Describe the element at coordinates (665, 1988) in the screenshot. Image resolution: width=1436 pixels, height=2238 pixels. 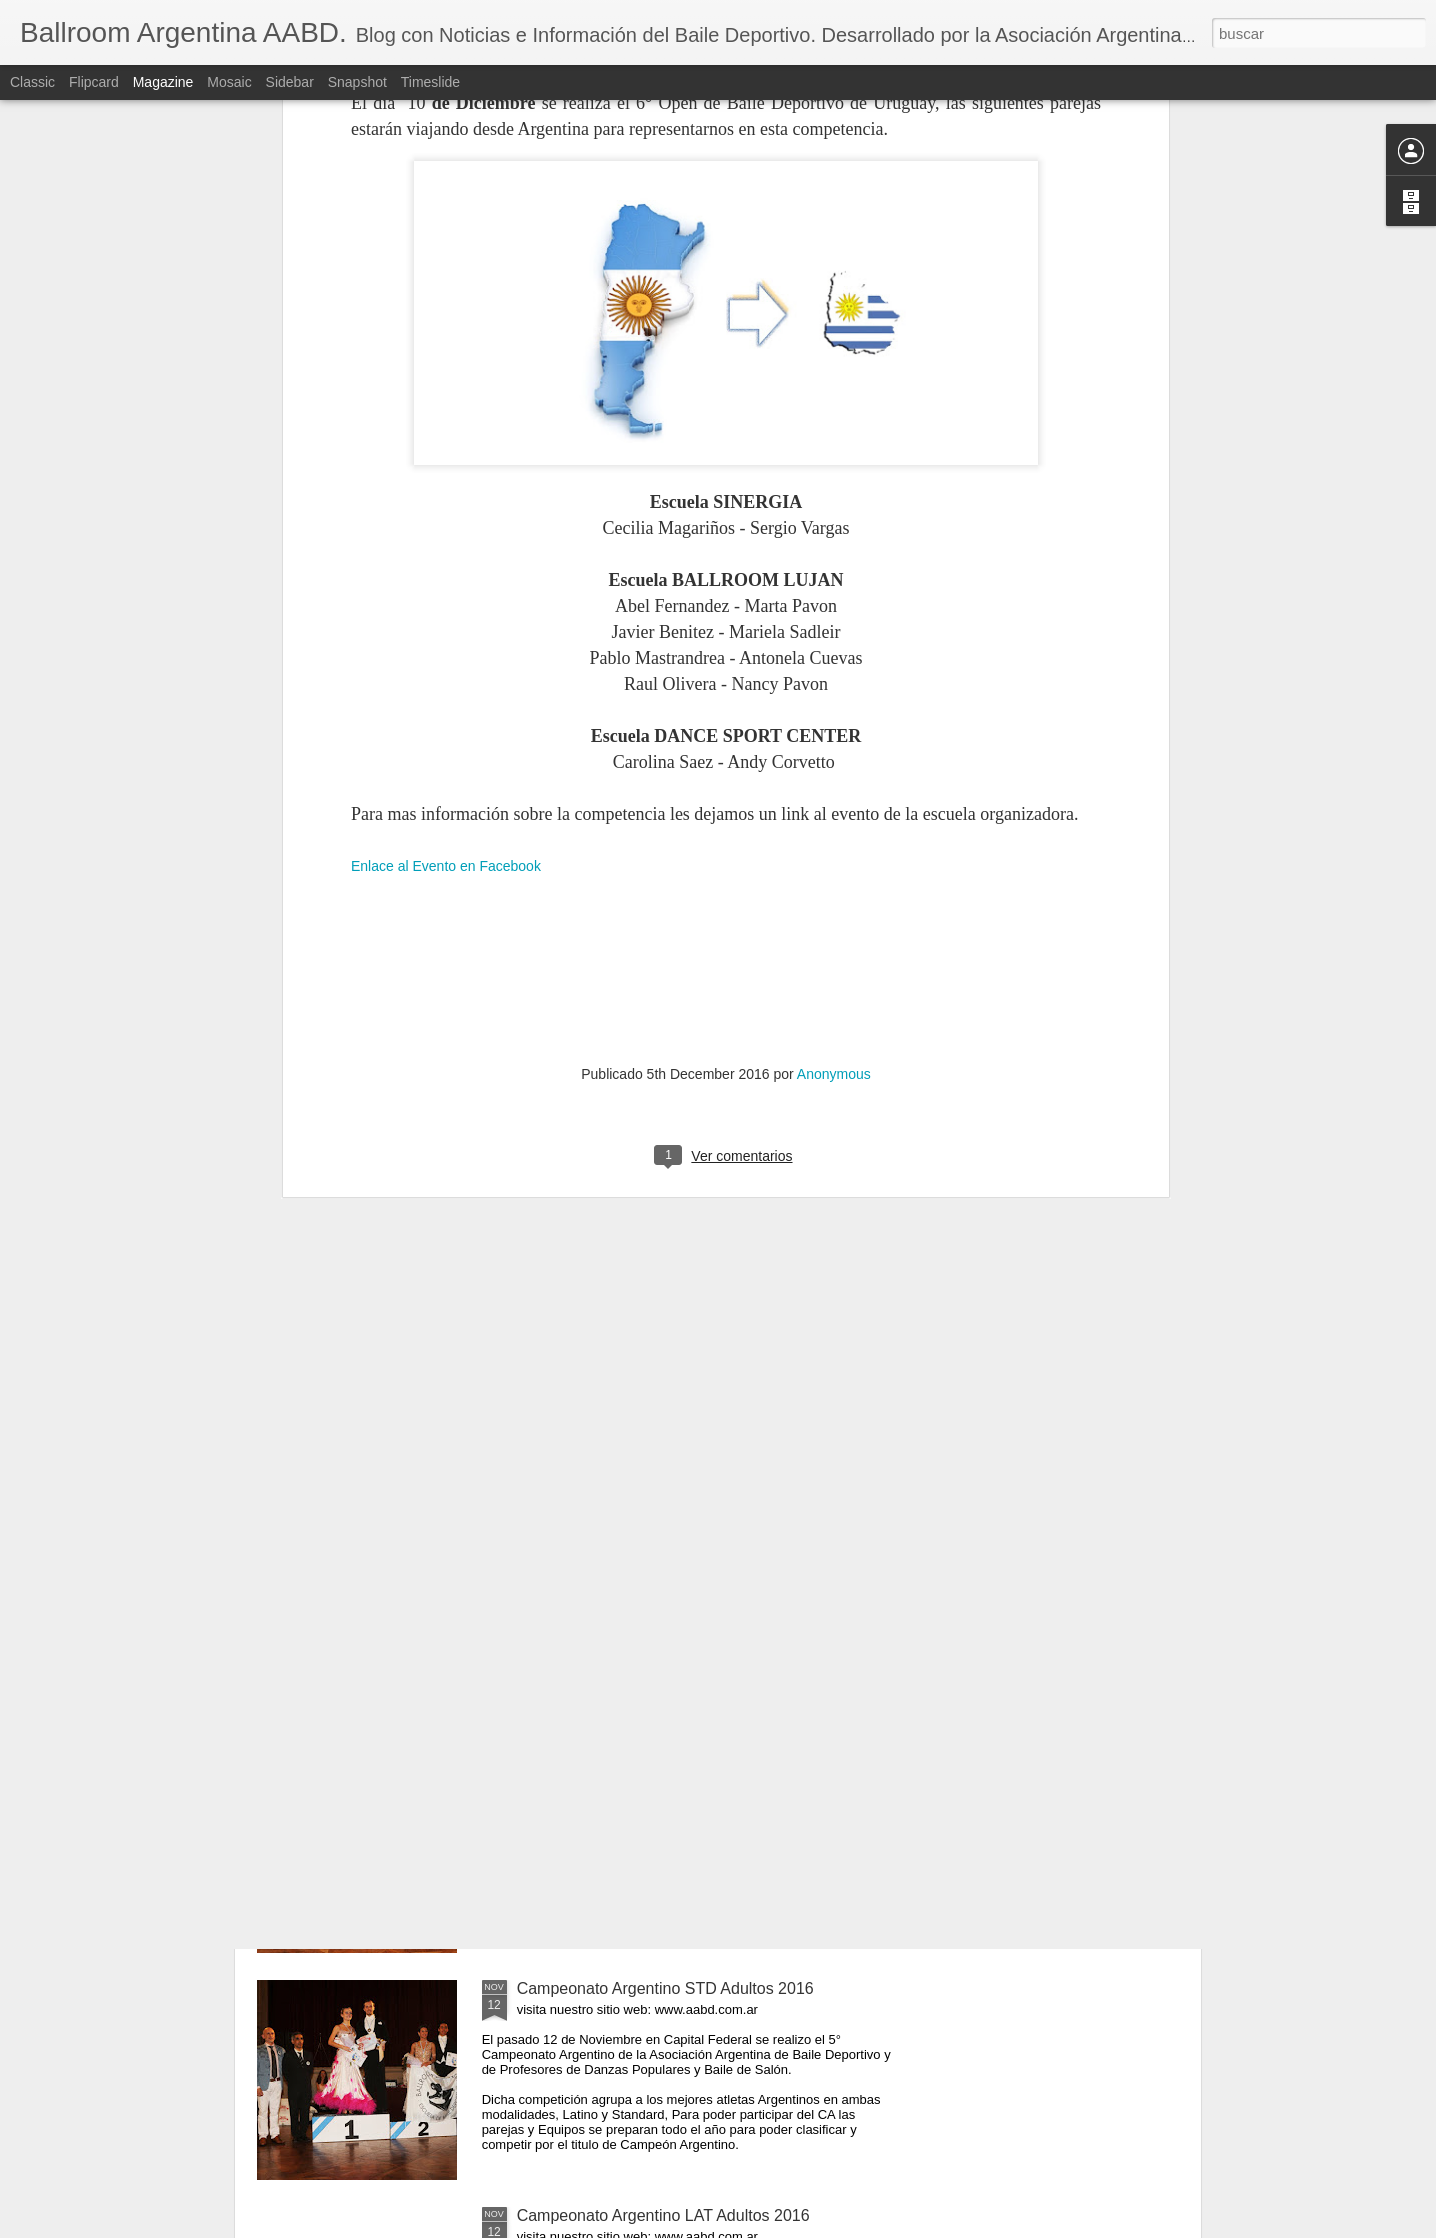
I see `Campeonato Argentino STD Adultos 2016` at that location.